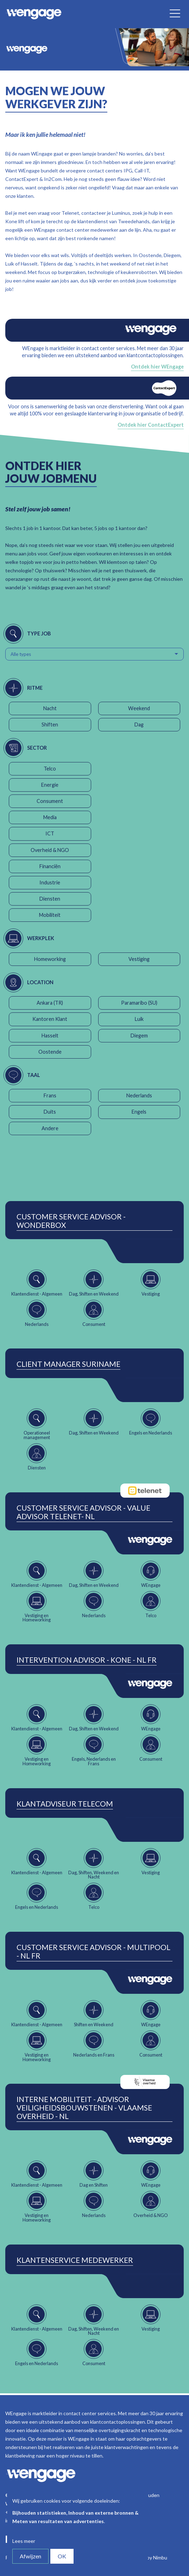 Image resolution: width=189 pixels, height=2576 pixels. Describe the element at coordinates (75, 2260) in the screenshot. I see `Klantenservice Medewerker` at that location.